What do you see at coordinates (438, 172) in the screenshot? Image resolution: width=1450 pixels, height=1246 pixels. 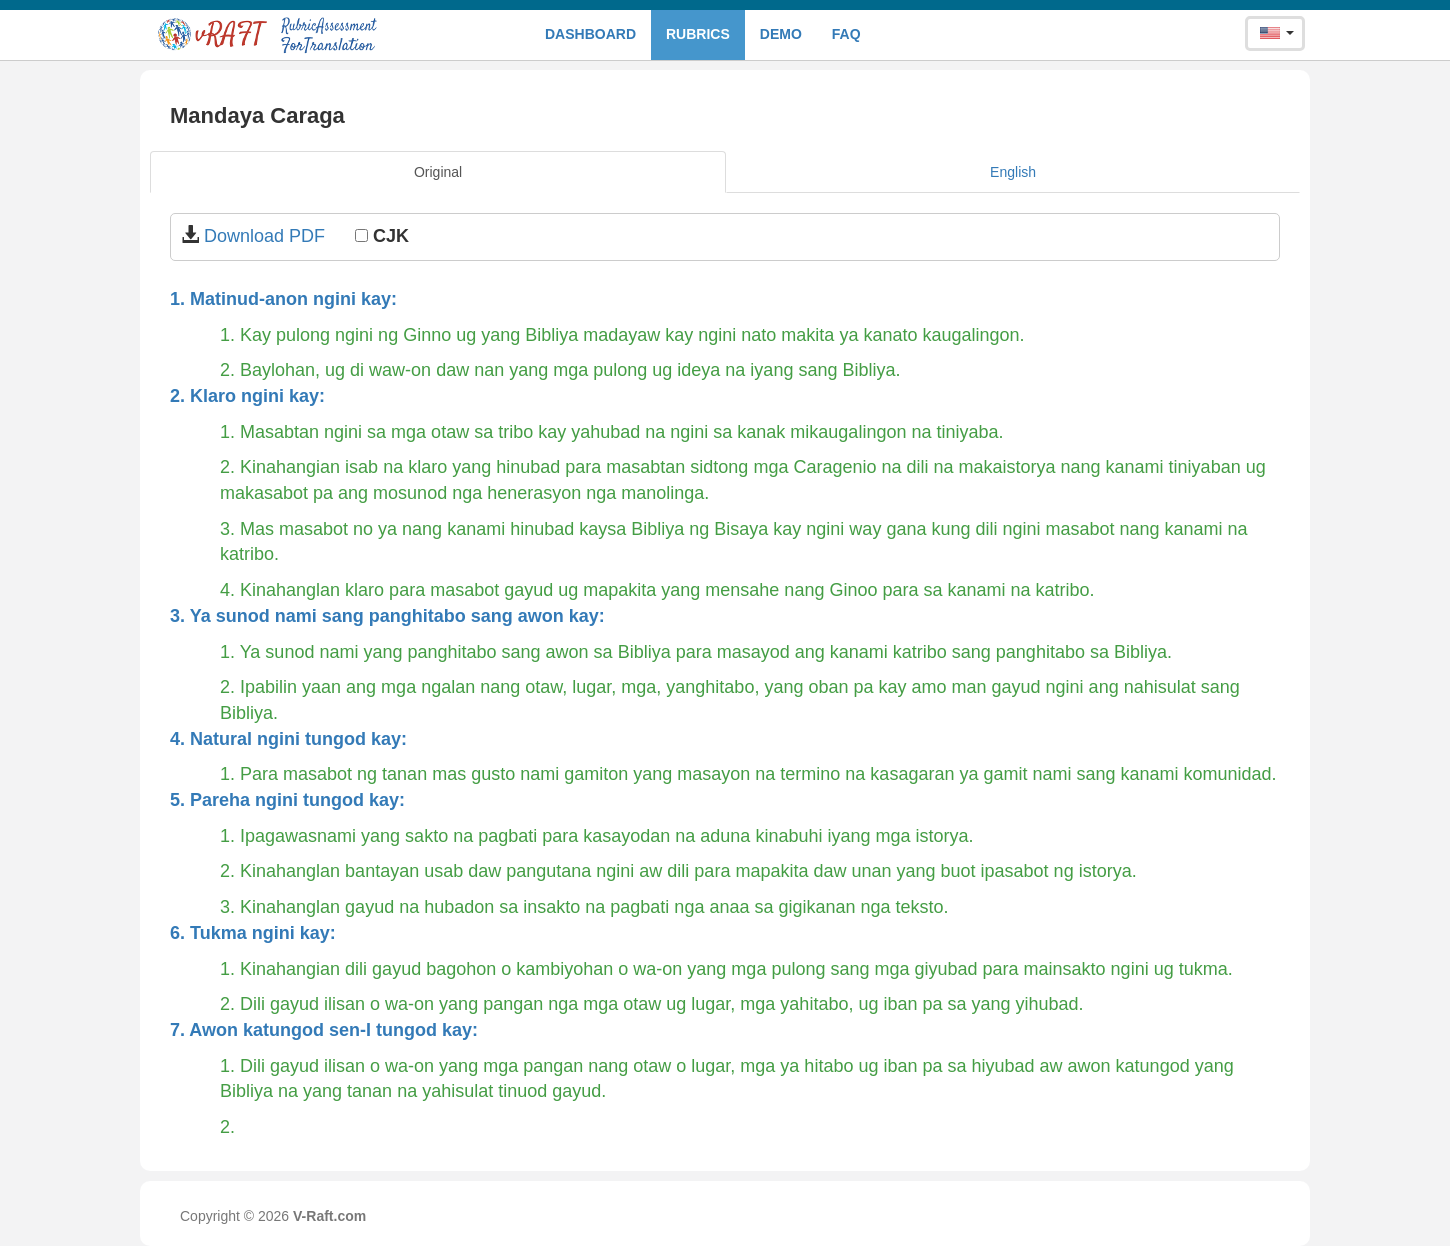 I see `Original` at bounding box center [438, 172].